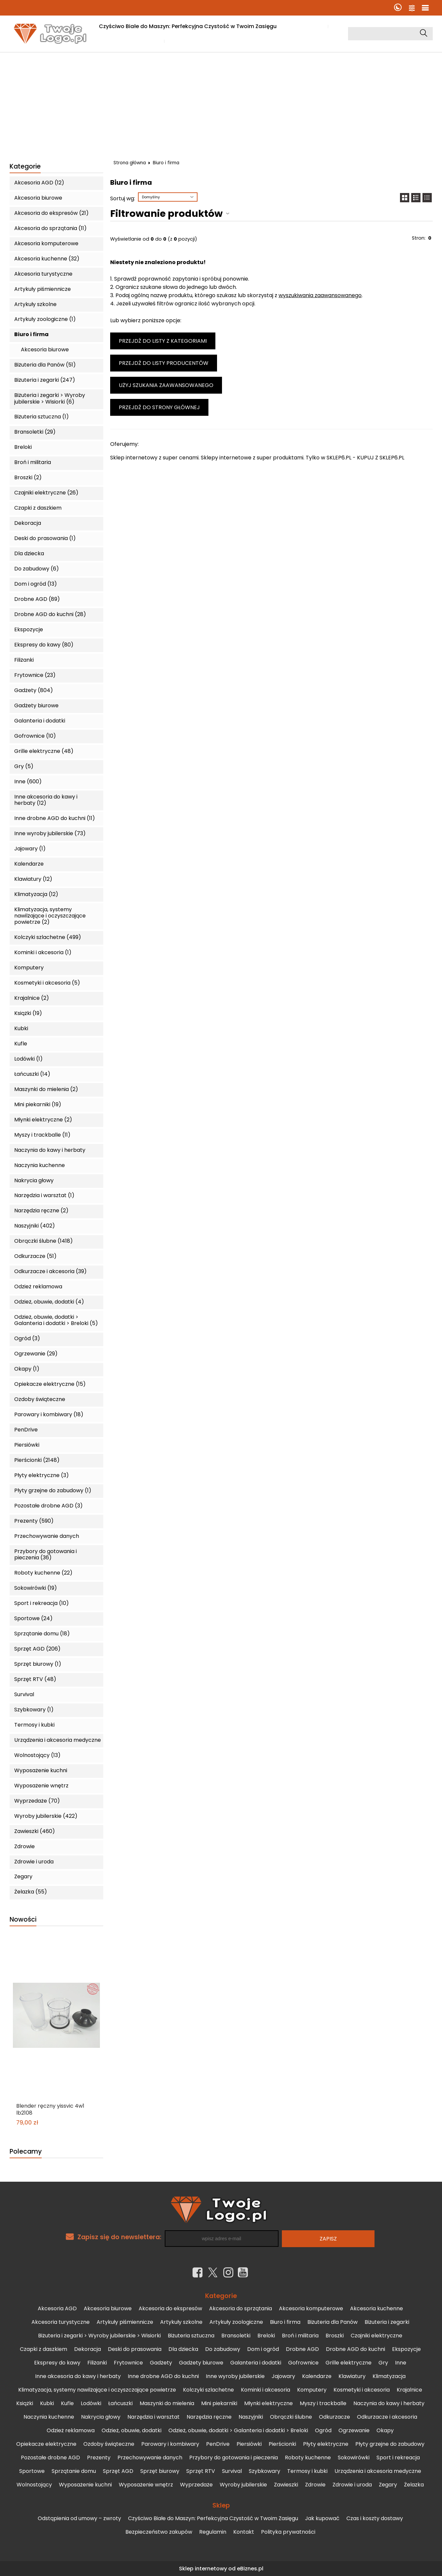 The width and height of the screenshot is (442, 2576). Describe the element at coordinates (45, 365) in the screenshot. I see `Biżuteria dla Panów (51)` at that location.